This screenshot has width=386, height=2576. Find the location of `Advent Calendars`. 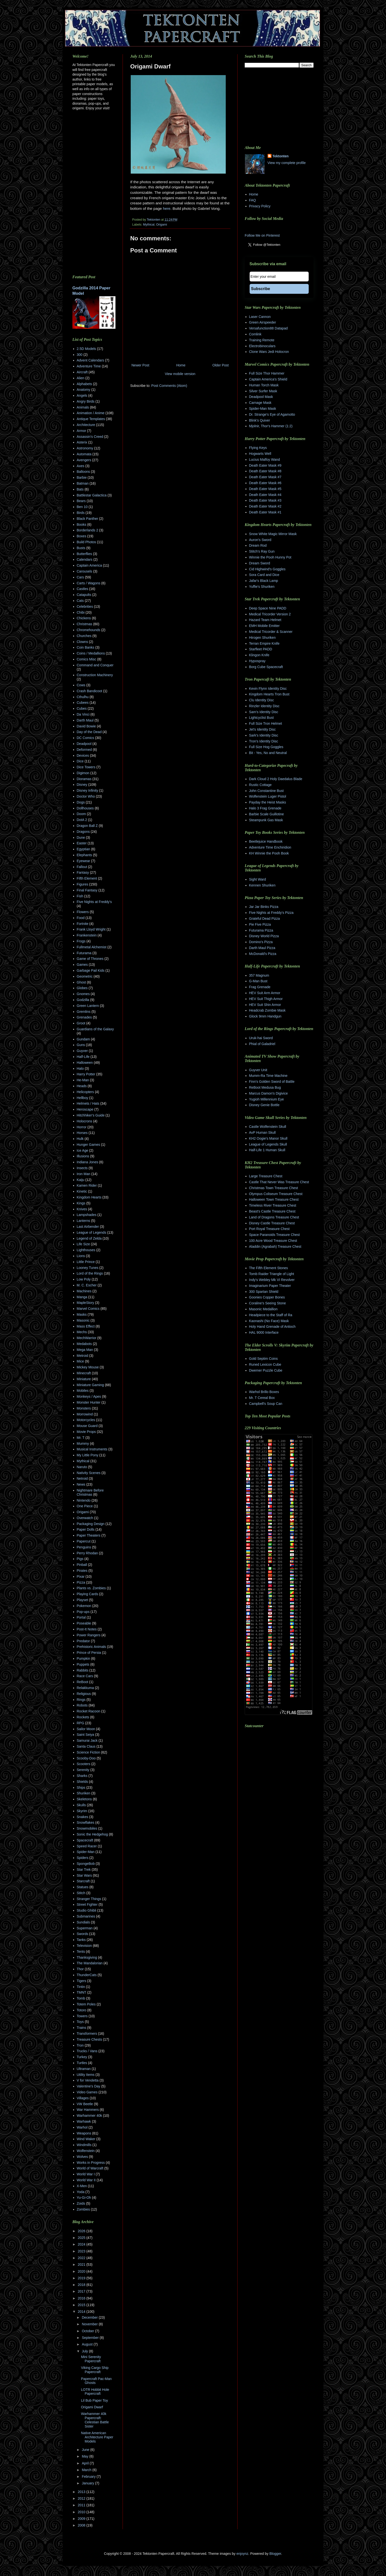

Advent Calendars is located at coordinates (90, 360).